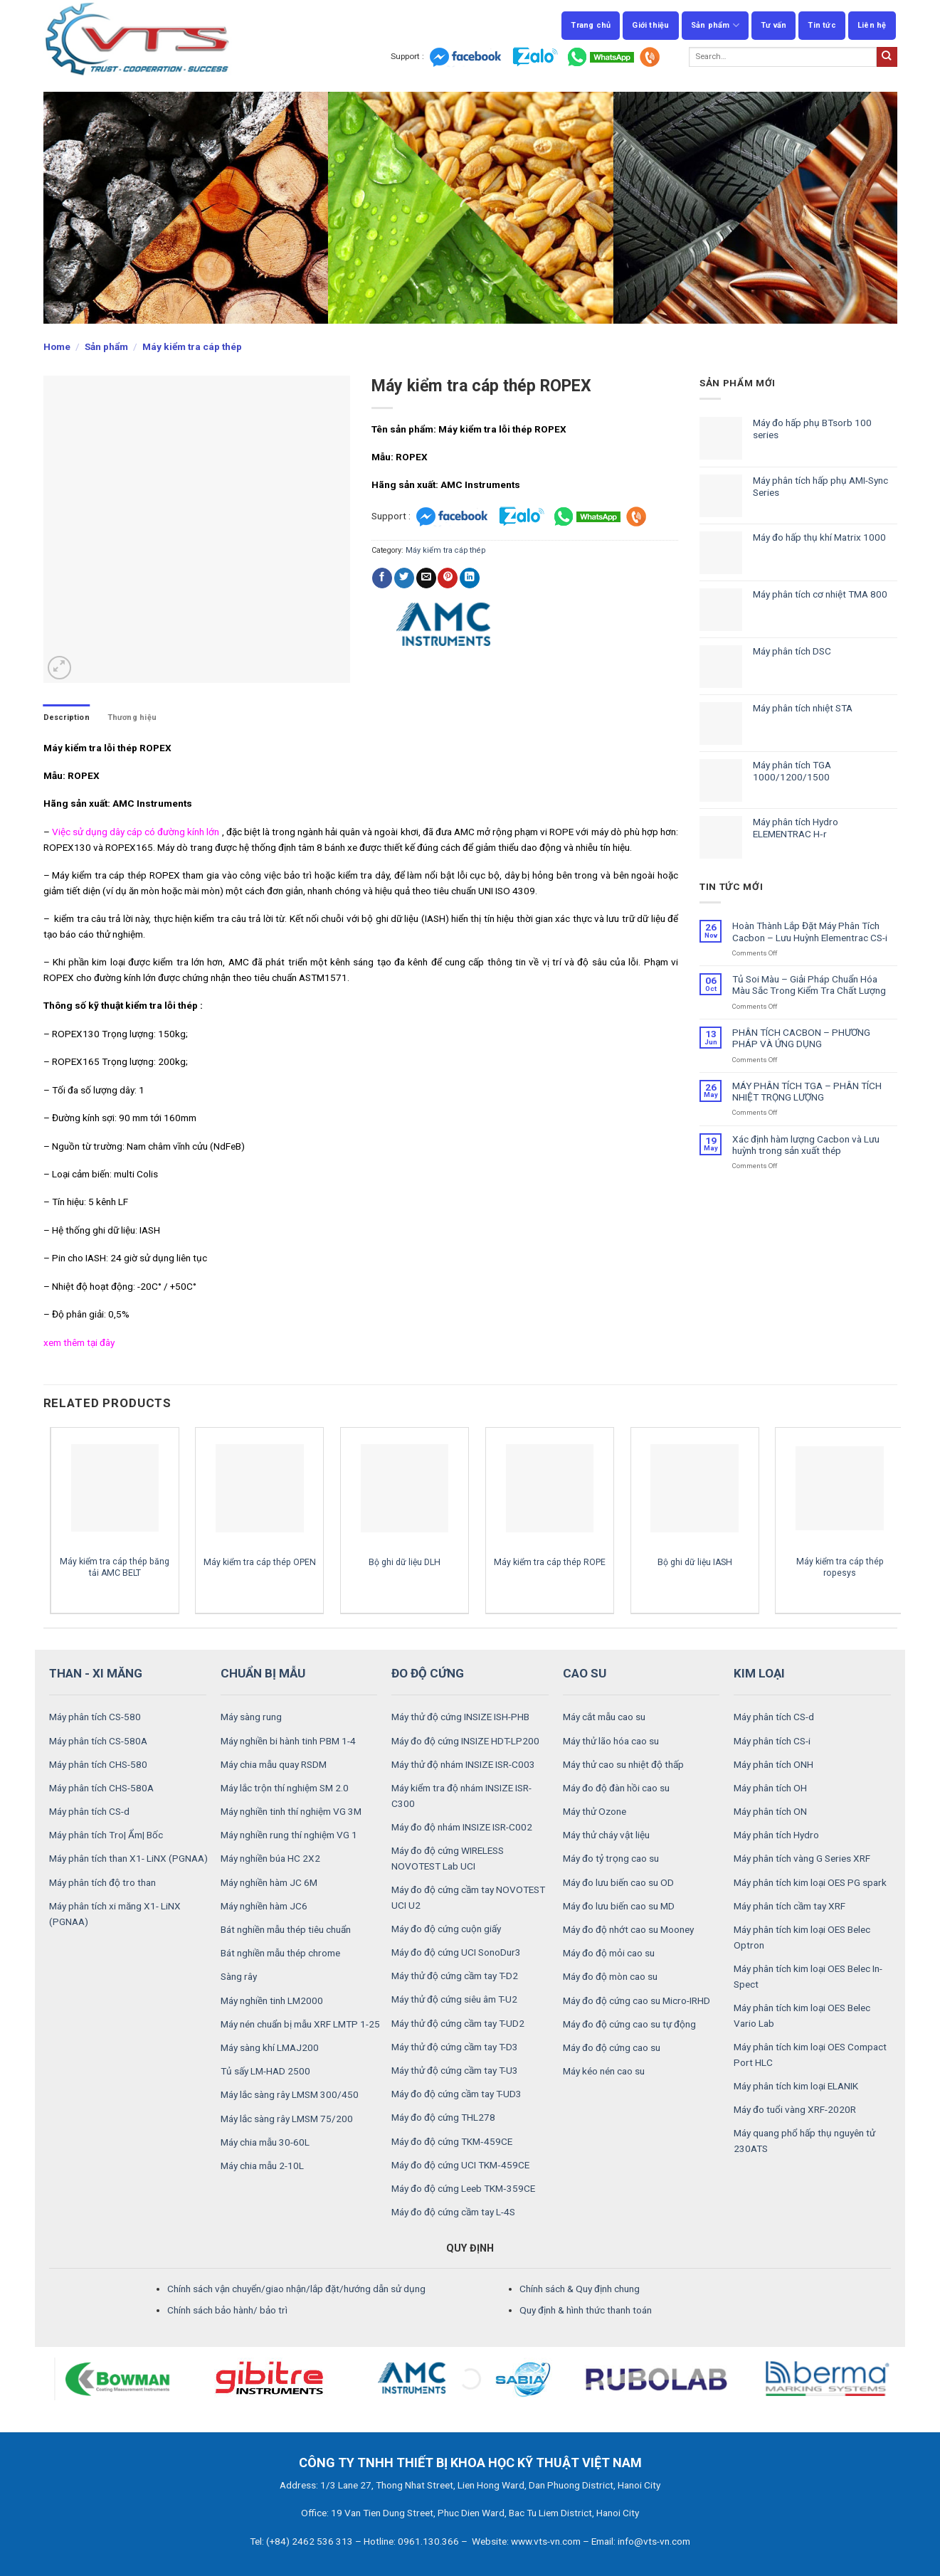 The width and height of the screenshot is (940, 2576). What do you see at coordinates (95, 1716) in the screenshot?
I see `Máy phân tích CS-580` at bounding box center [95, 1716].